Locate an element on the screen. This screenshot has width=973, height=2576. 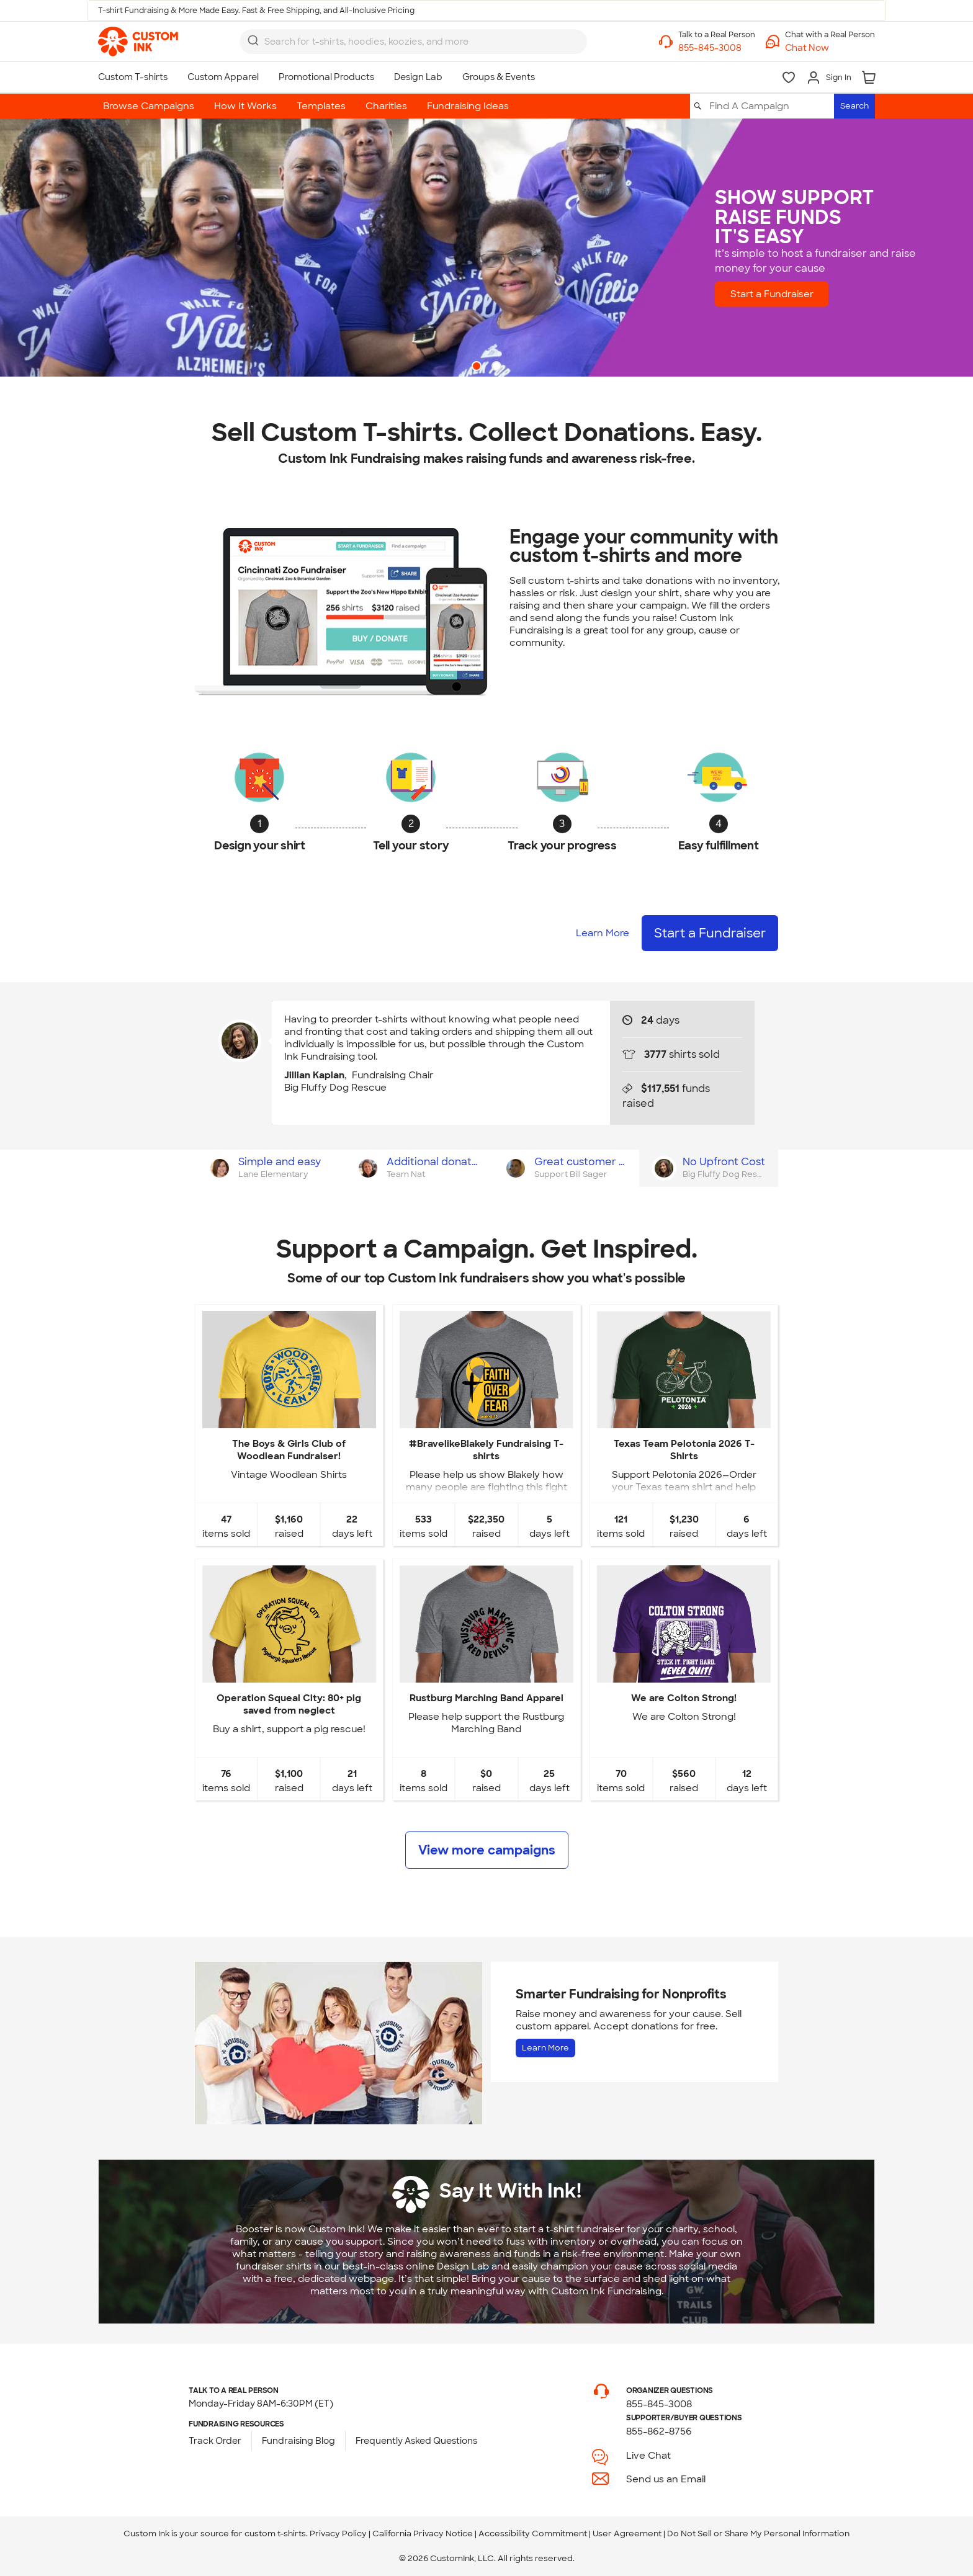
View more campaigns is located at coordinates (486, 1850).